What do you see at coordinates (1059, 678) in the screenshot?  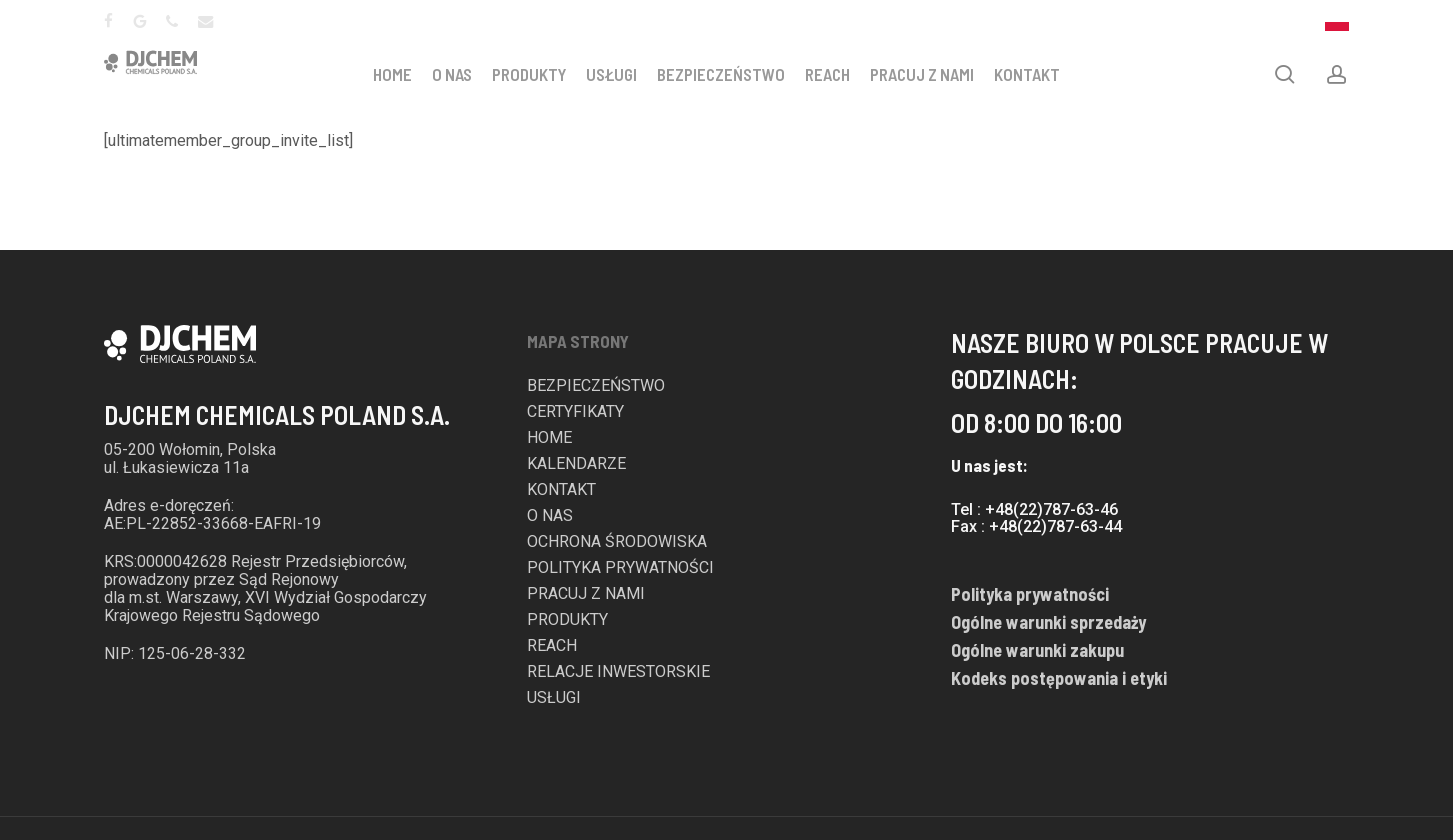 I see `Kodeks postępowania i etyki` at bounding box center [1059, 678].